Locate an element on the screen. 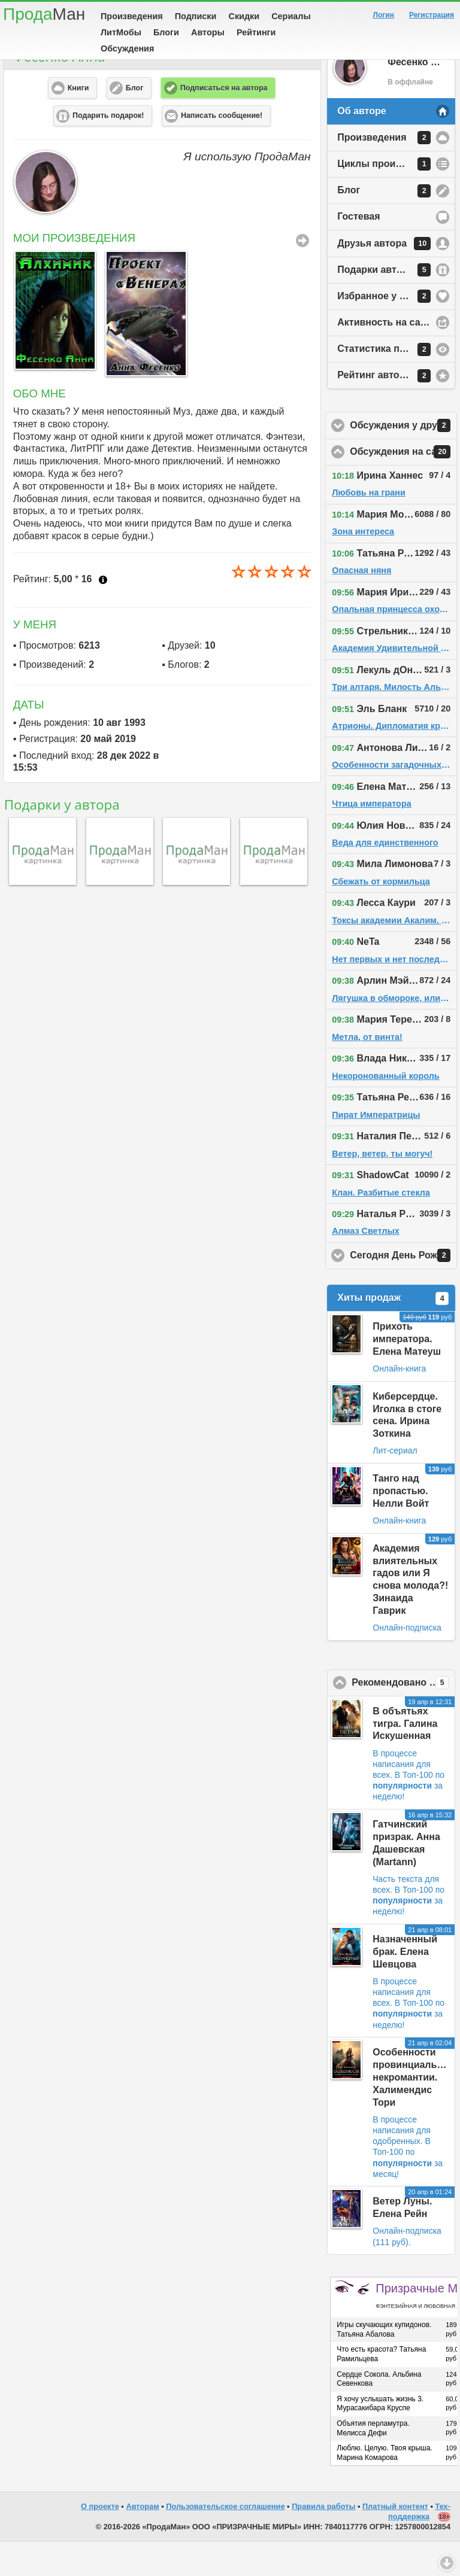 The width and height of the screenshot is (460, 2576). Пользовательское соглашение is located at coordinates (225, 2540).